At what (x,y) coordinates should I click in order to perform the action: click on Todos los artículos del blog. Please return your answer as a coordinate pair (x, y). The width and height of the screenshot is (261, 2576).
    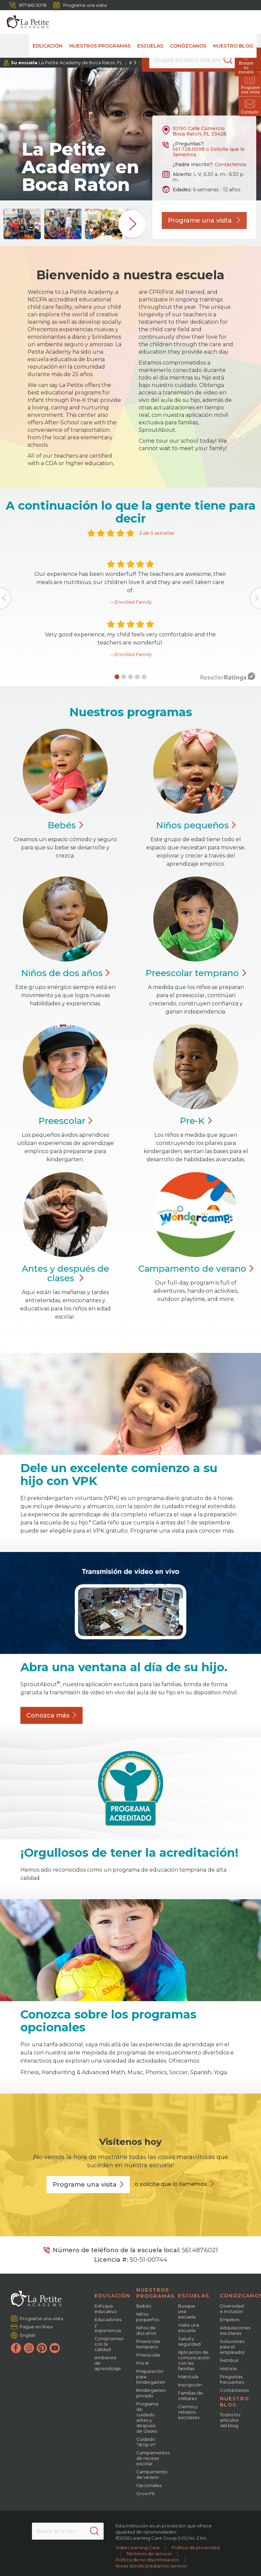
    Looking at the image, I should click on (230, 2420).